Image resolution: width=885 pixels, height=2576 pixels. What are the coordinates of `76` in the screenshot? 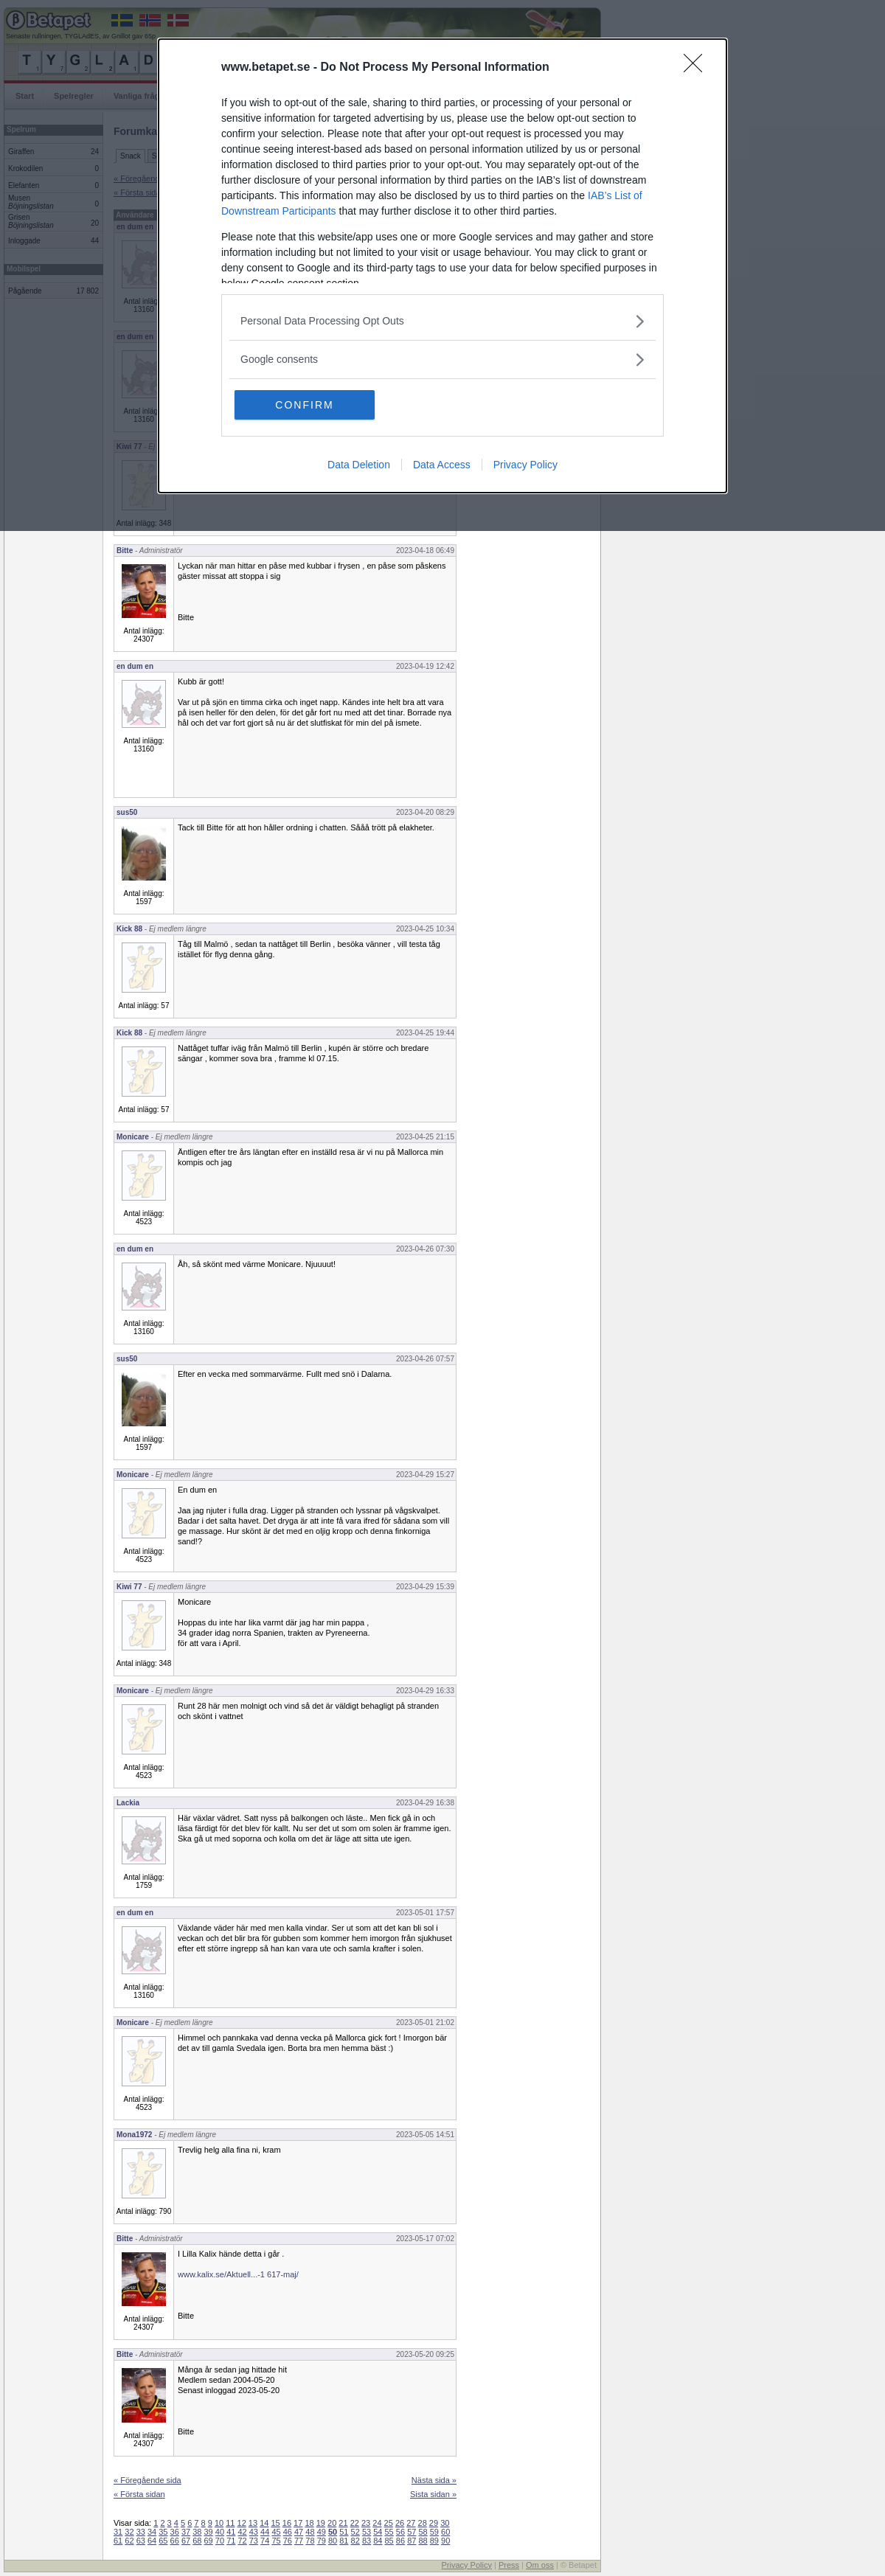 It's located at (287, 2540).